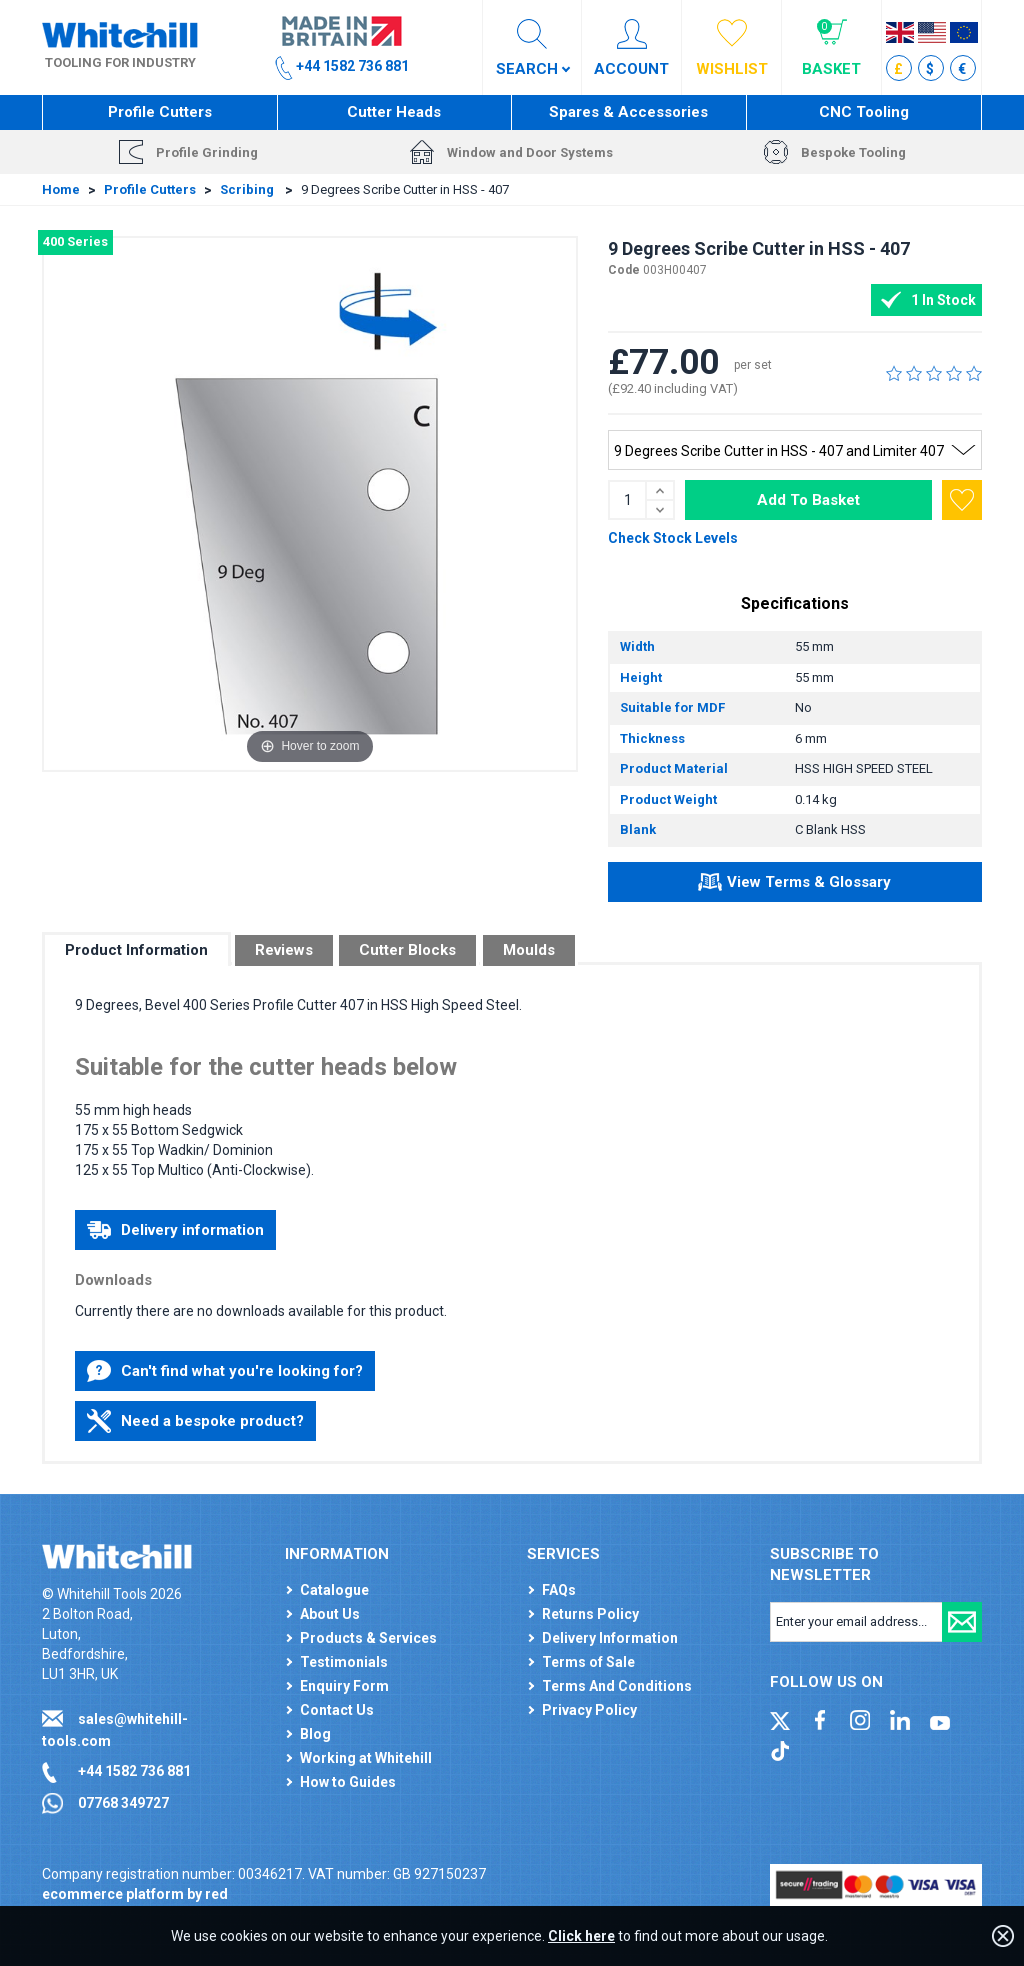 This screenshot has width=1024, height=1966. Describe the element at coordinates (368, 1638) in the screenshot. I see `Products & Services` at that location.